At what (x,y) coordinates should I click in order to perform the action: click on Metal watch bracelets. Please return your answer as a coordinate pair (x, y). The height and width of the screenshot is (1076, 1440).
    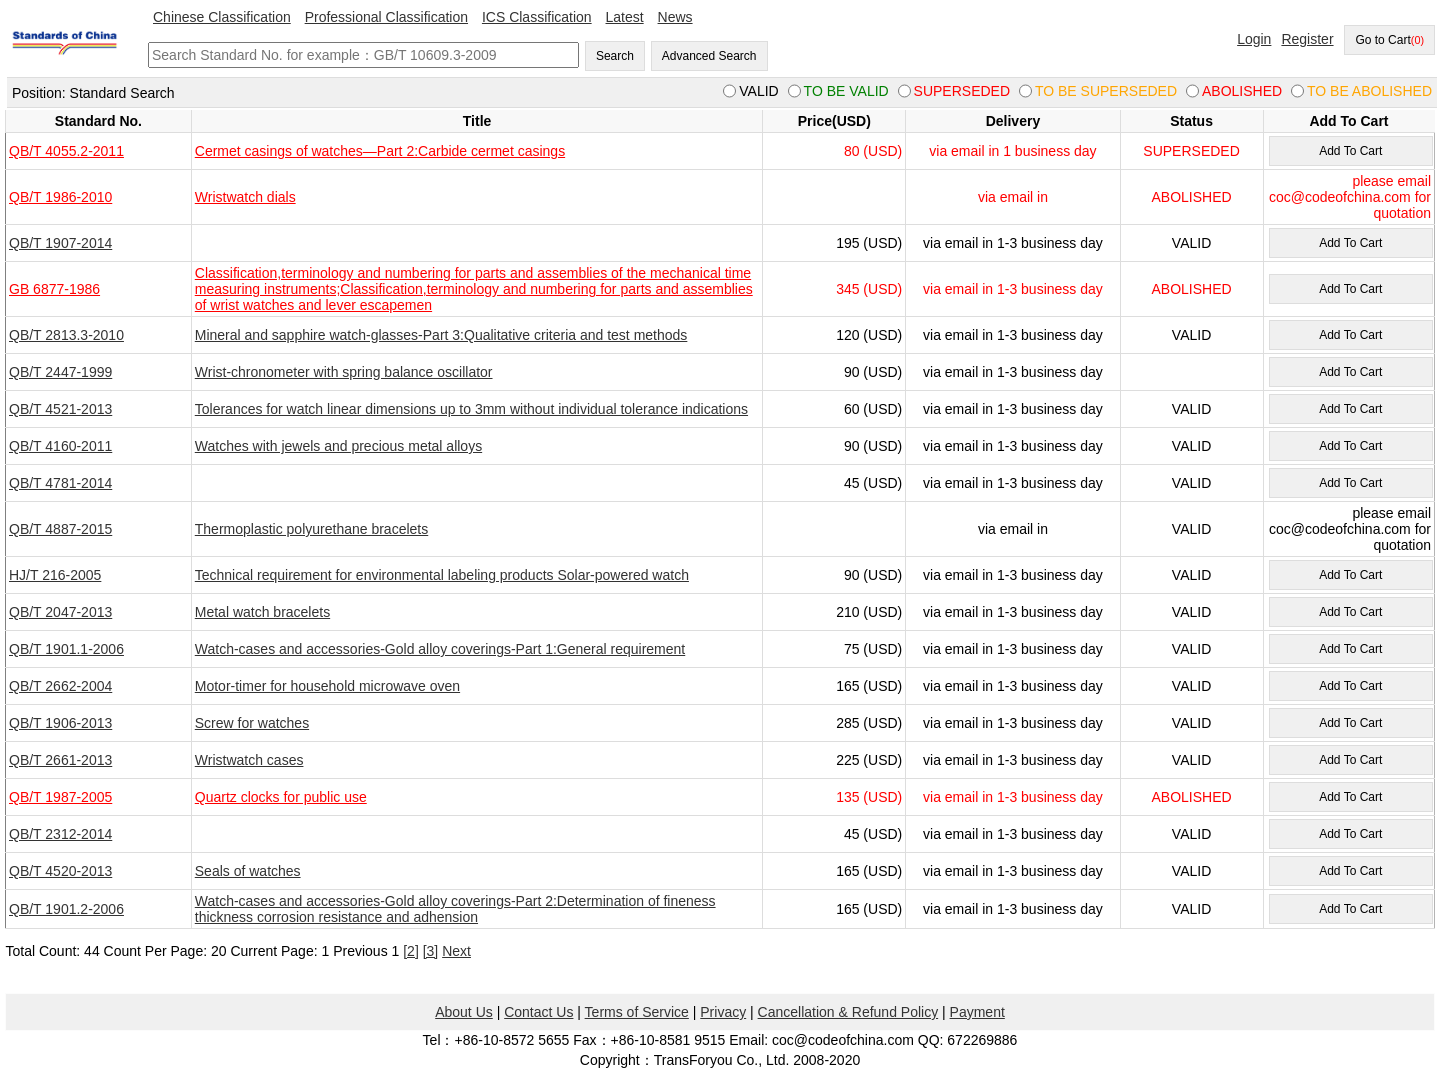
    Looking at the image, I should click on (262, 612).